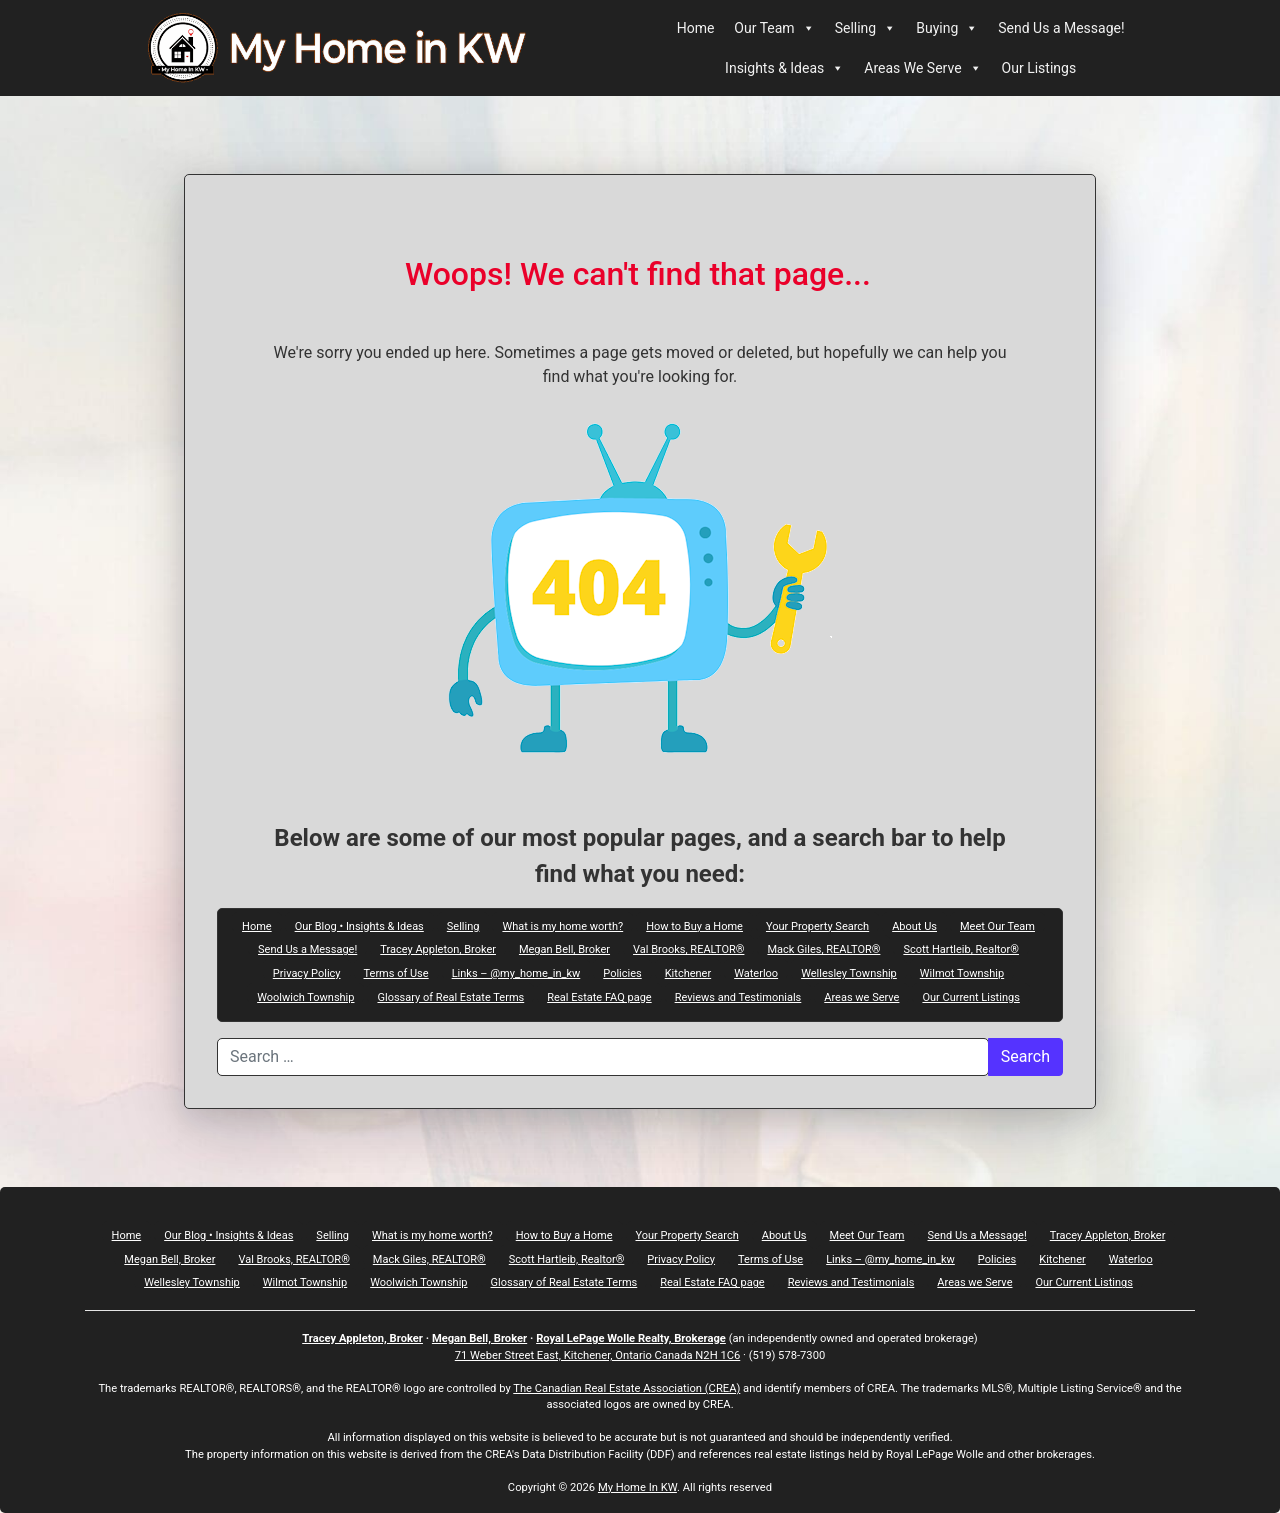 The image size is (1280, 1513). I want to click on Waterloo, so click(756, 973).